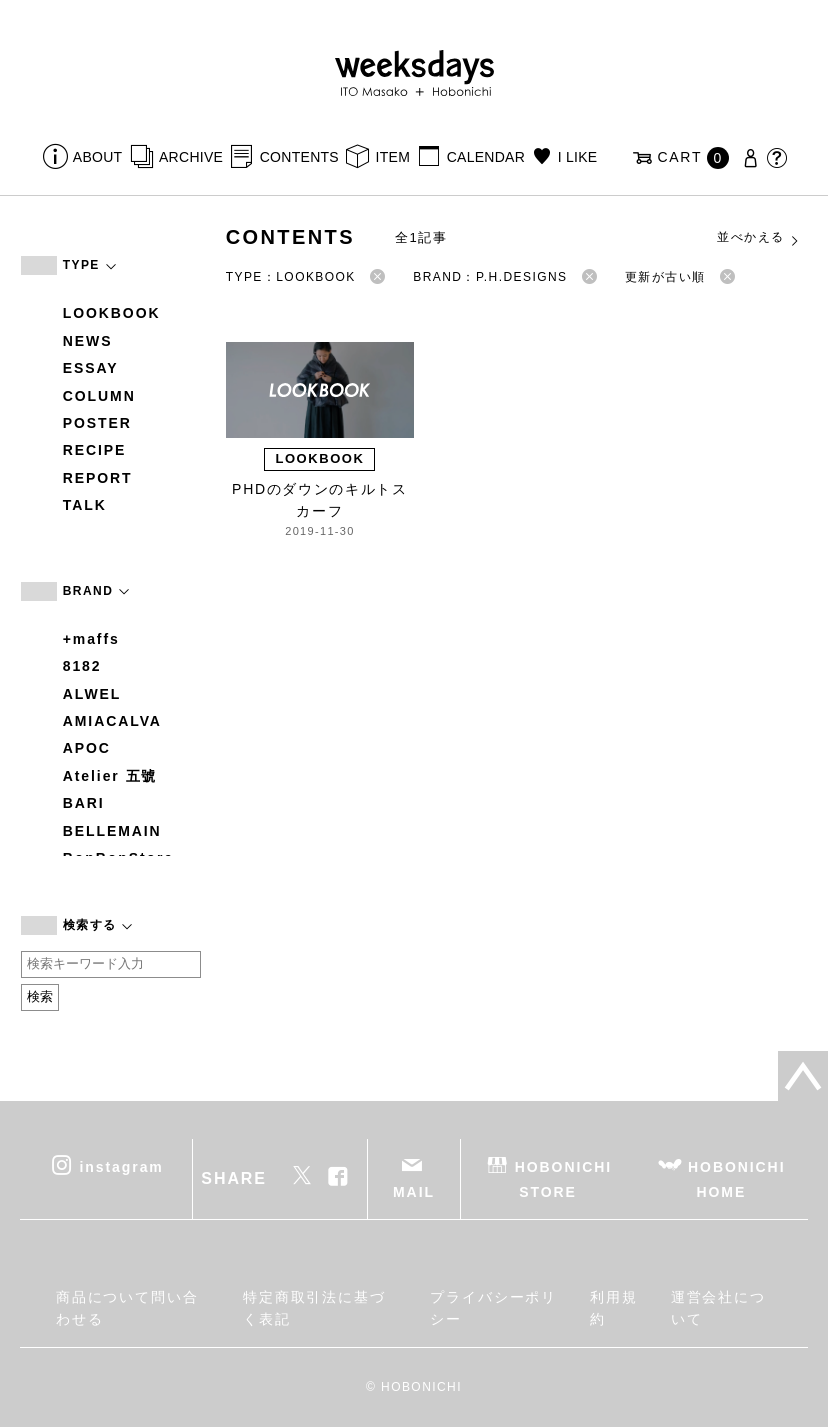  I want to click on ABOUT, so click(98, 157).